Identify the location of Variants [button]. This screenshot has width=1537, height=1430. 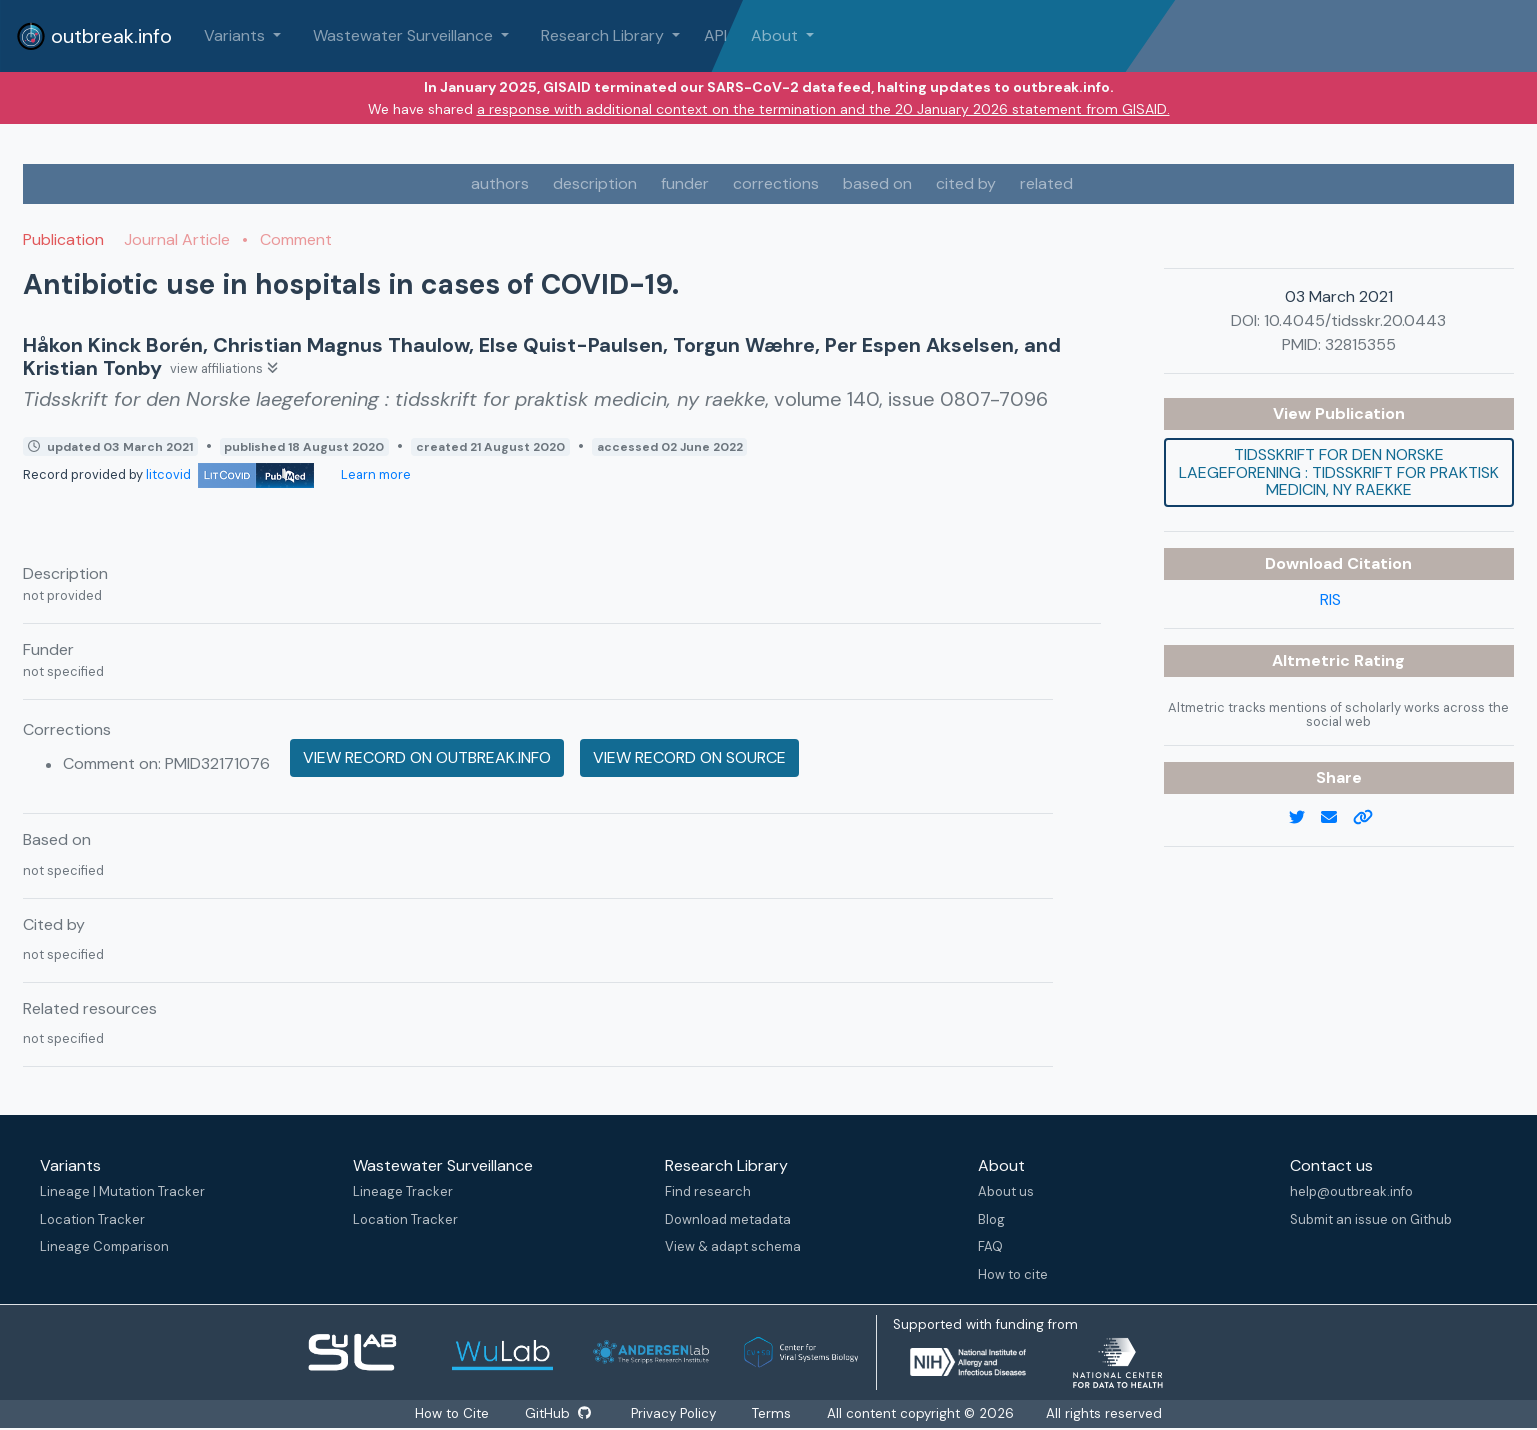
(236, 35).